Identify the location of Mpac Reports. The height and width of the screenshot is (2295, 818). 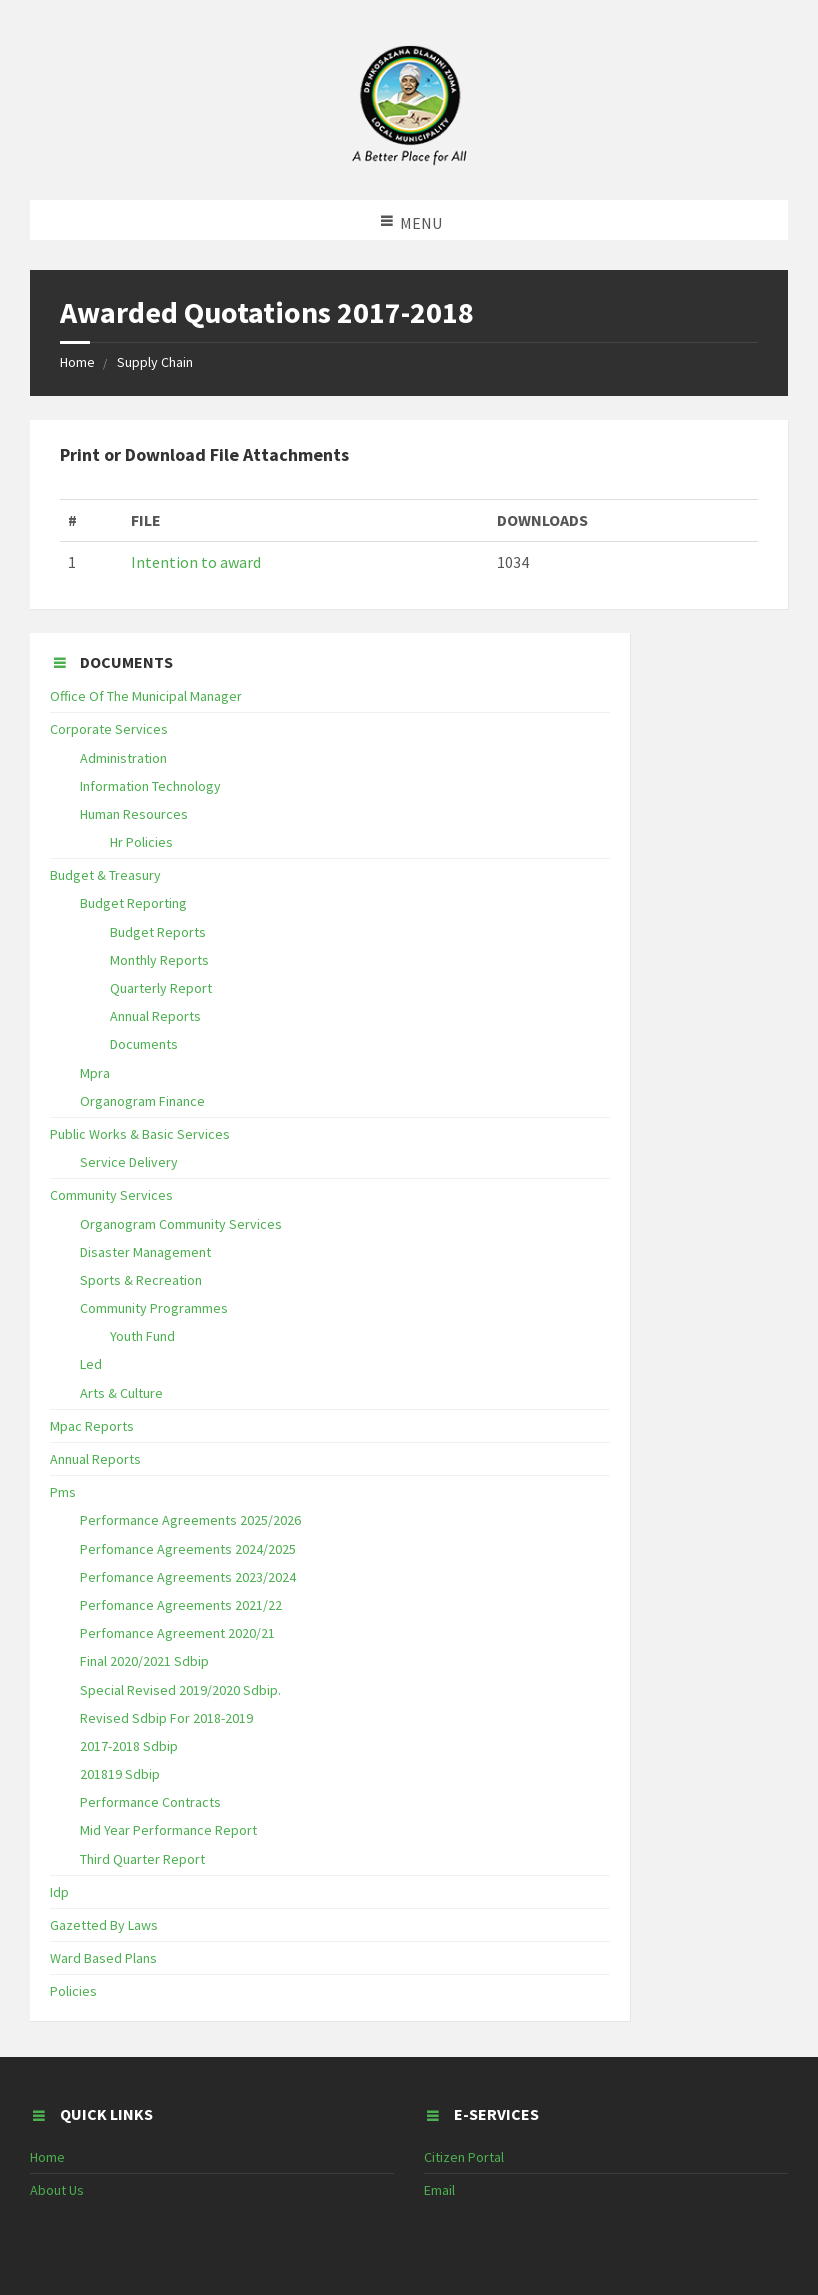
(92, 1426).